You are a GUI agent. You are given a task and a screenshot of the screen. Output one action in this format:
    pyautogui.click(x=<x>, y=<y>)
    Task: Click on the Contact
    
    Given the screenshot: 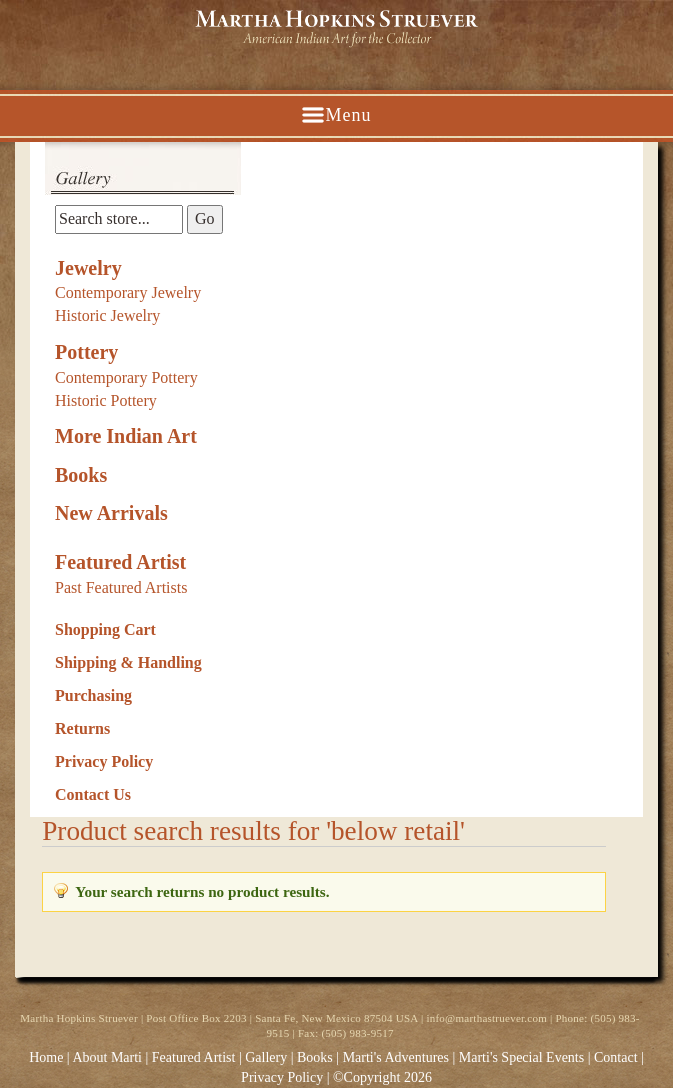 What is the action you would take?
    pyautogui.click(x=616, y=1057)
    